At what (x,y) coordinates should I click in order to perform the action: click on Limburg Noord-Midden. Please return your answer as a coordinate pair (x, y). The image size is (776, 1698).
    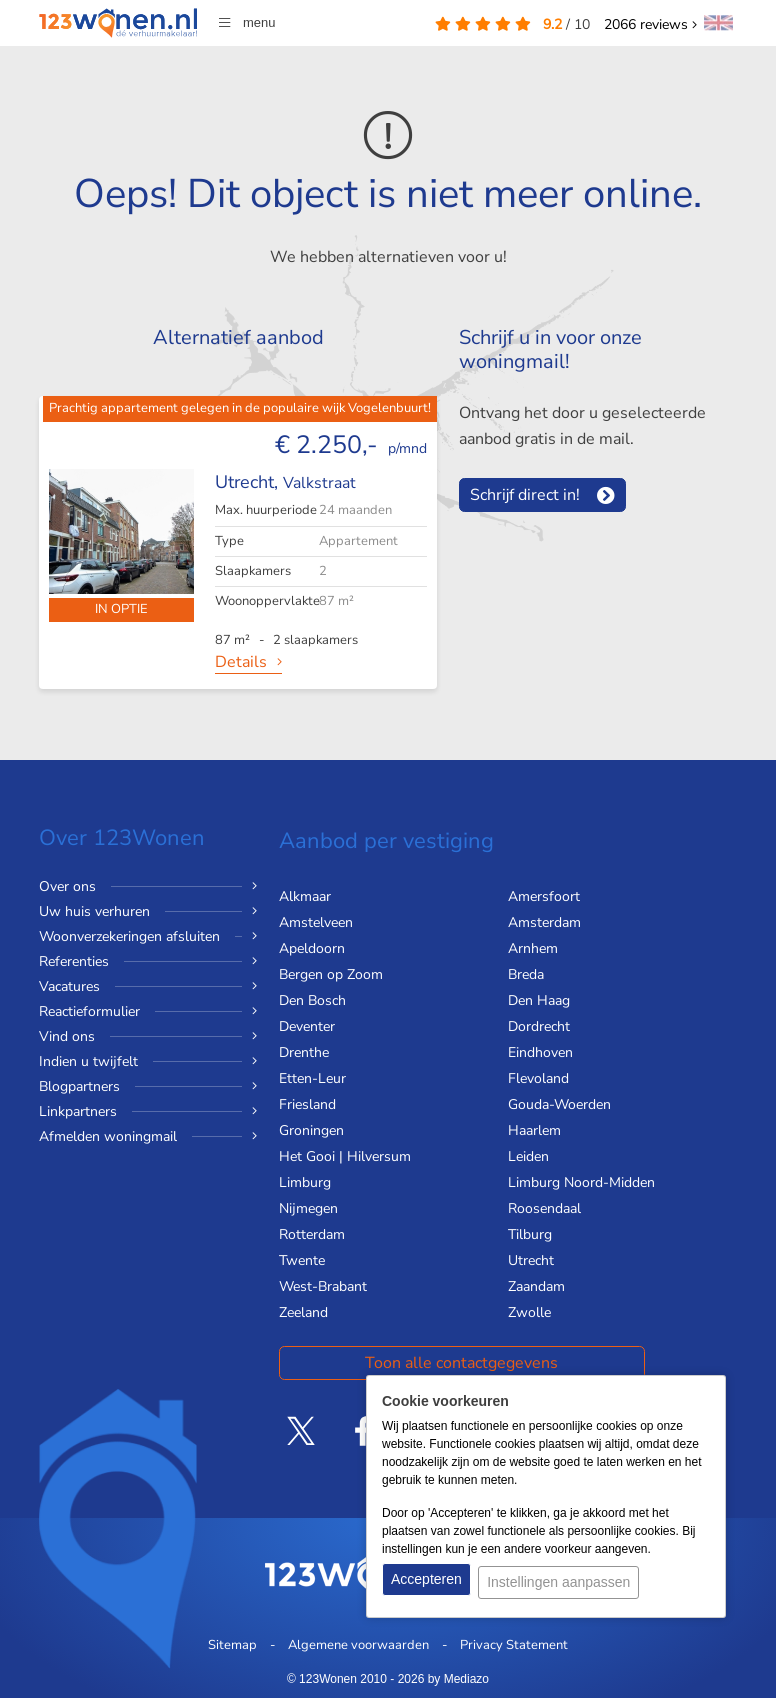
    Looking at the image, I should click on (581, 1182).